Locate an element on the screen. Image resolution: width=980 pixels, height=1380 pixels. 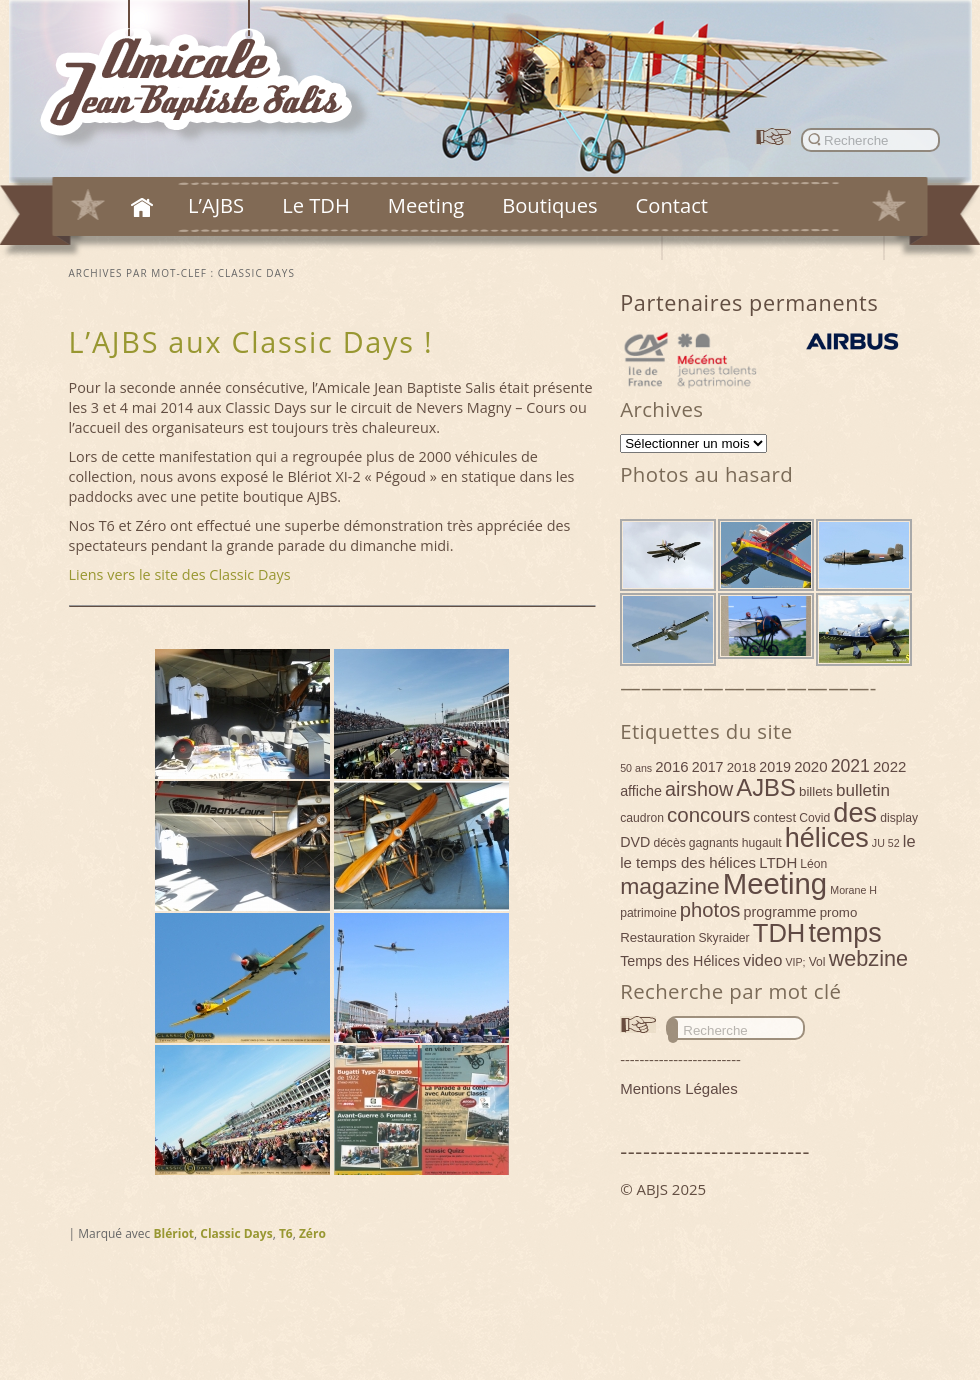
hugault [hugault (4 éléments)] is located at coordinates (762, 843).